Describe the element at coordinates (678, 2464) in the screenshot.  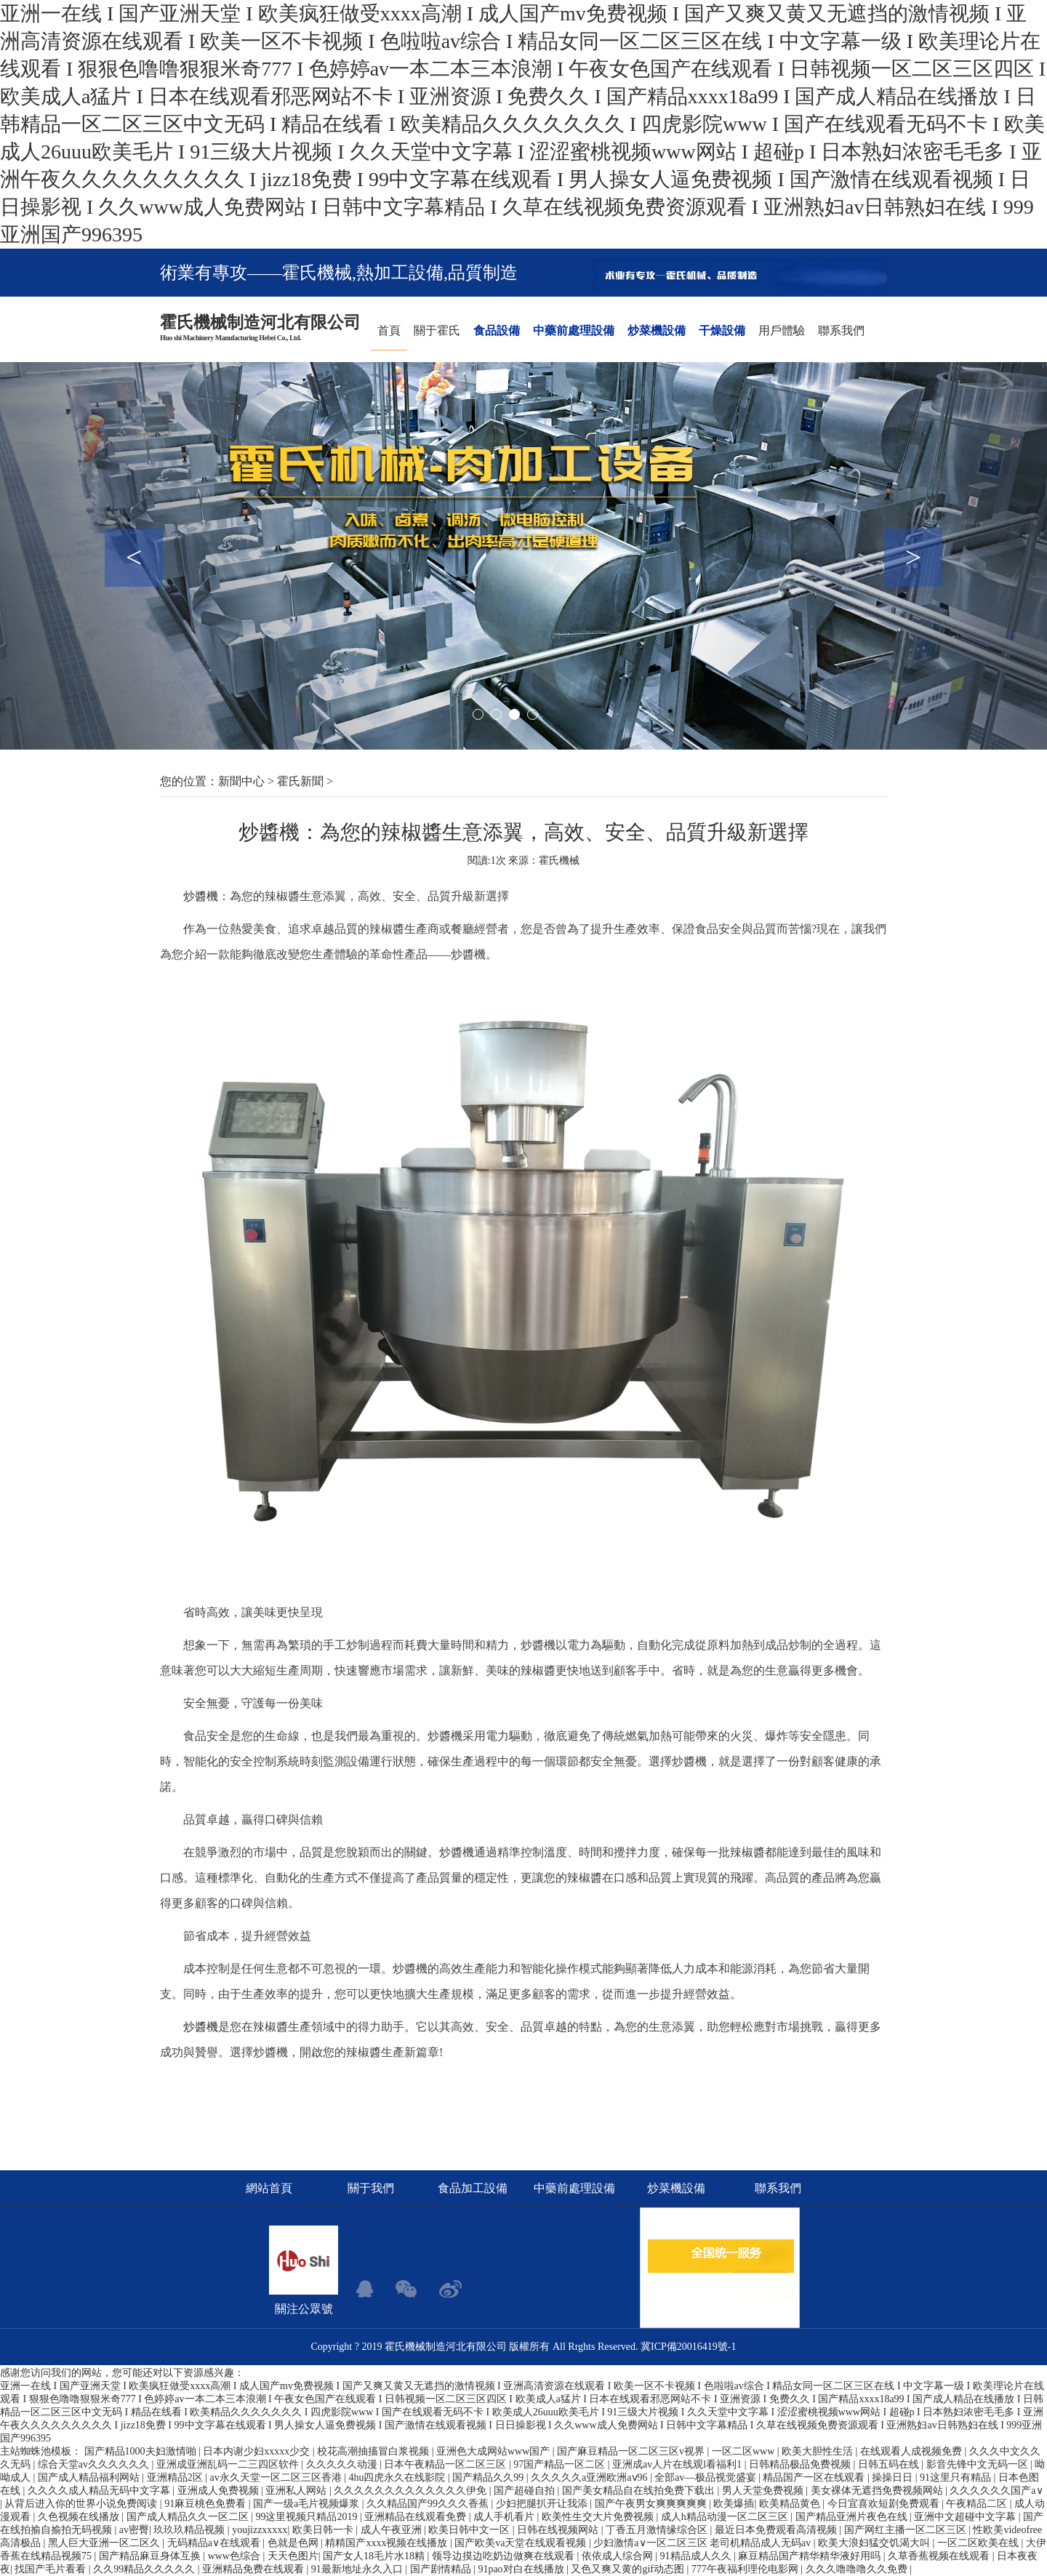
I see `亚洲成av人片在线观l看福利1` at that location.